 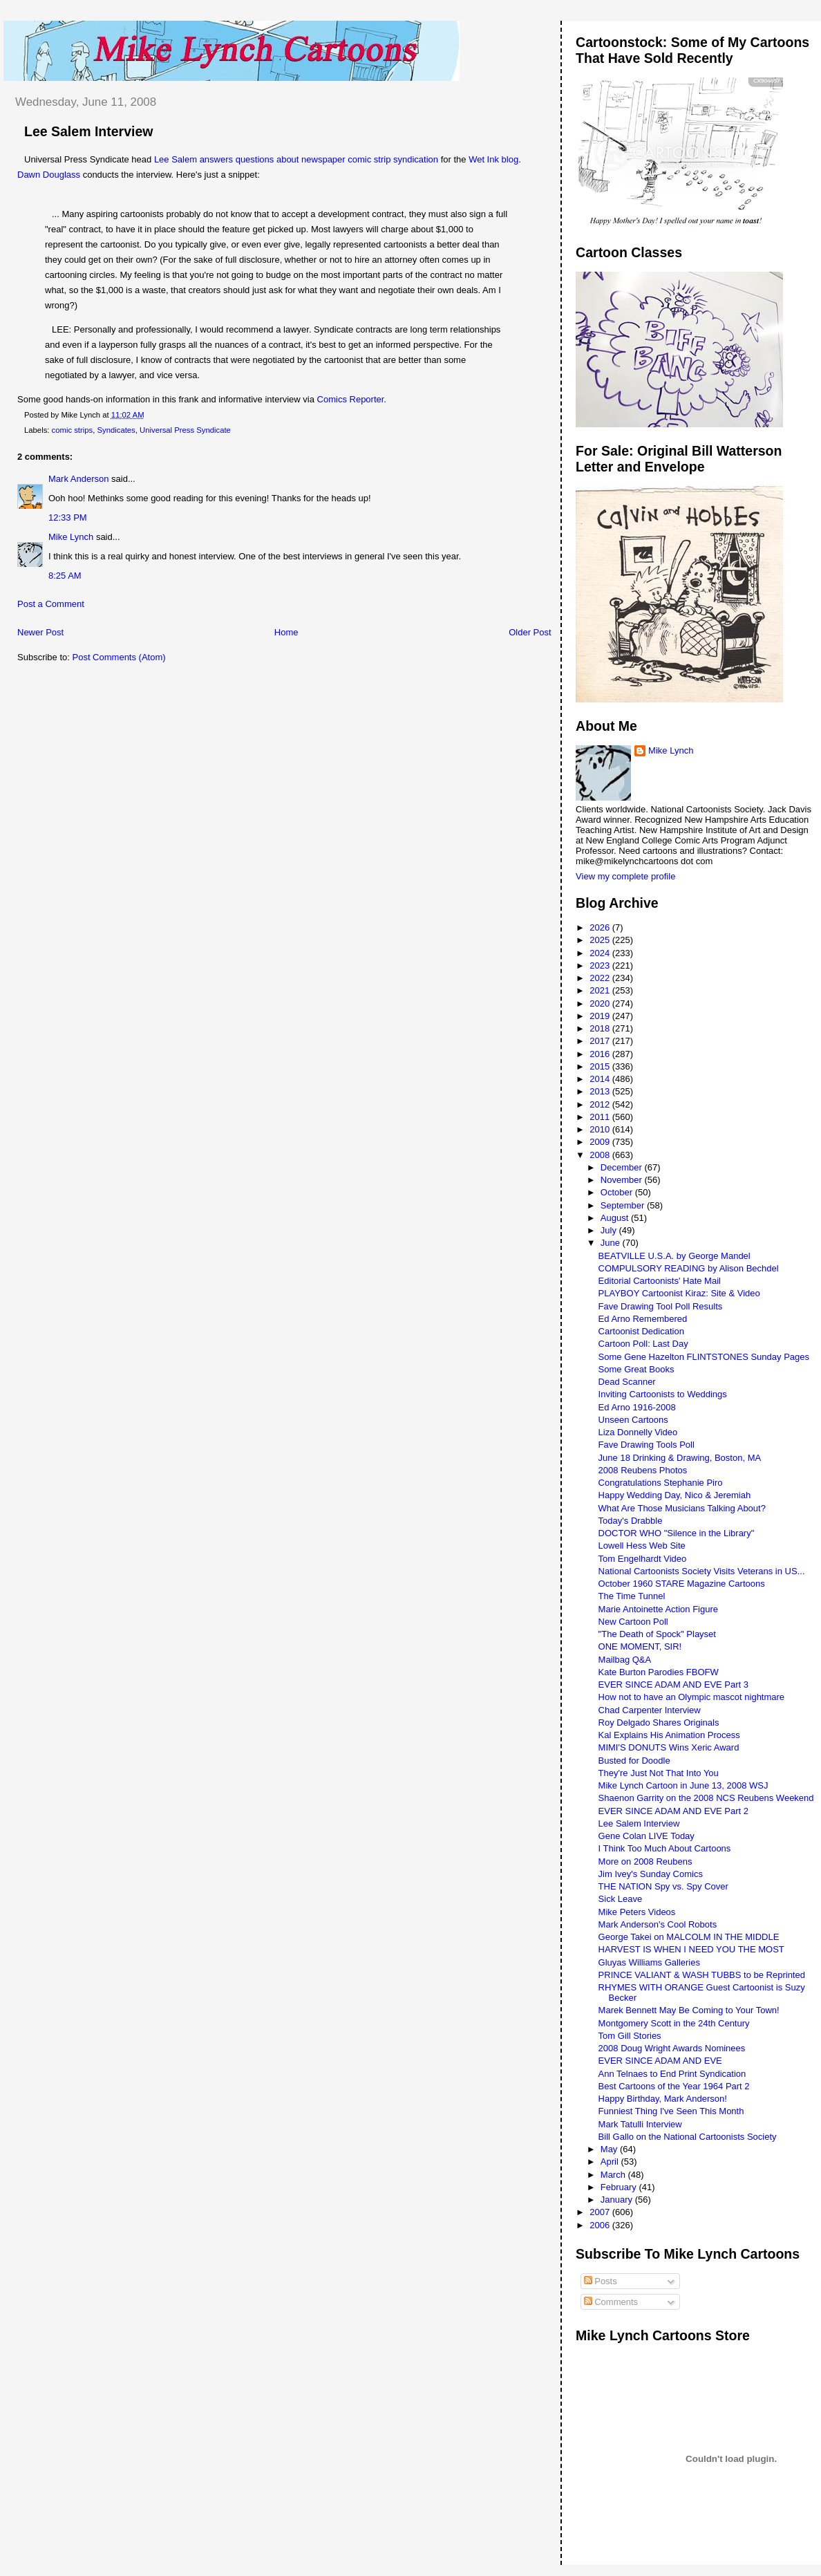 What do you see at coordinates (668, 1747) in the screenshot?
I see `MIMI'S DONUTS Wins Xeric Award` at bounding box center [668, 1747].